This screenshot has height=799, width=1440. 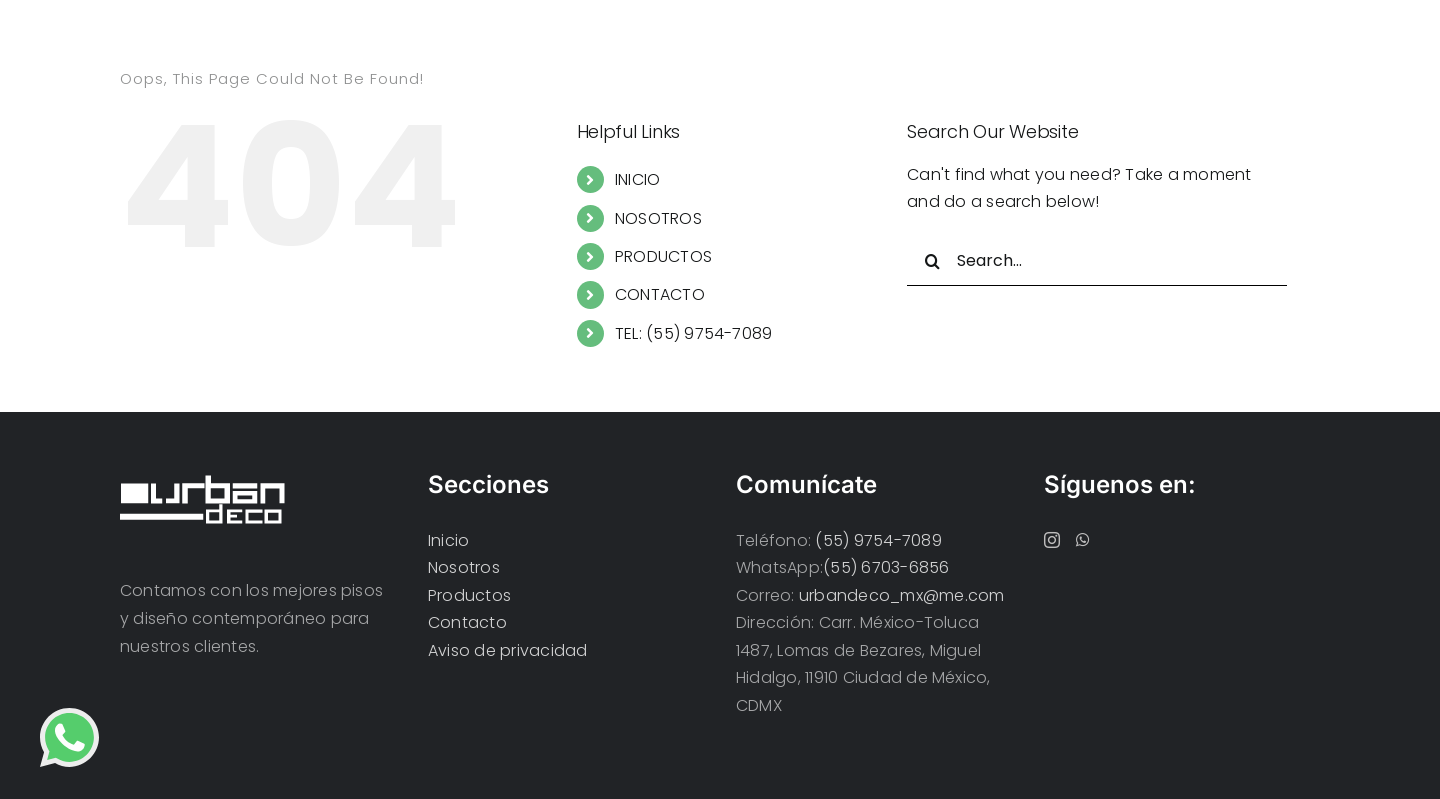 I want to click on Aviso de privacidad, so click(x=508, y=650).